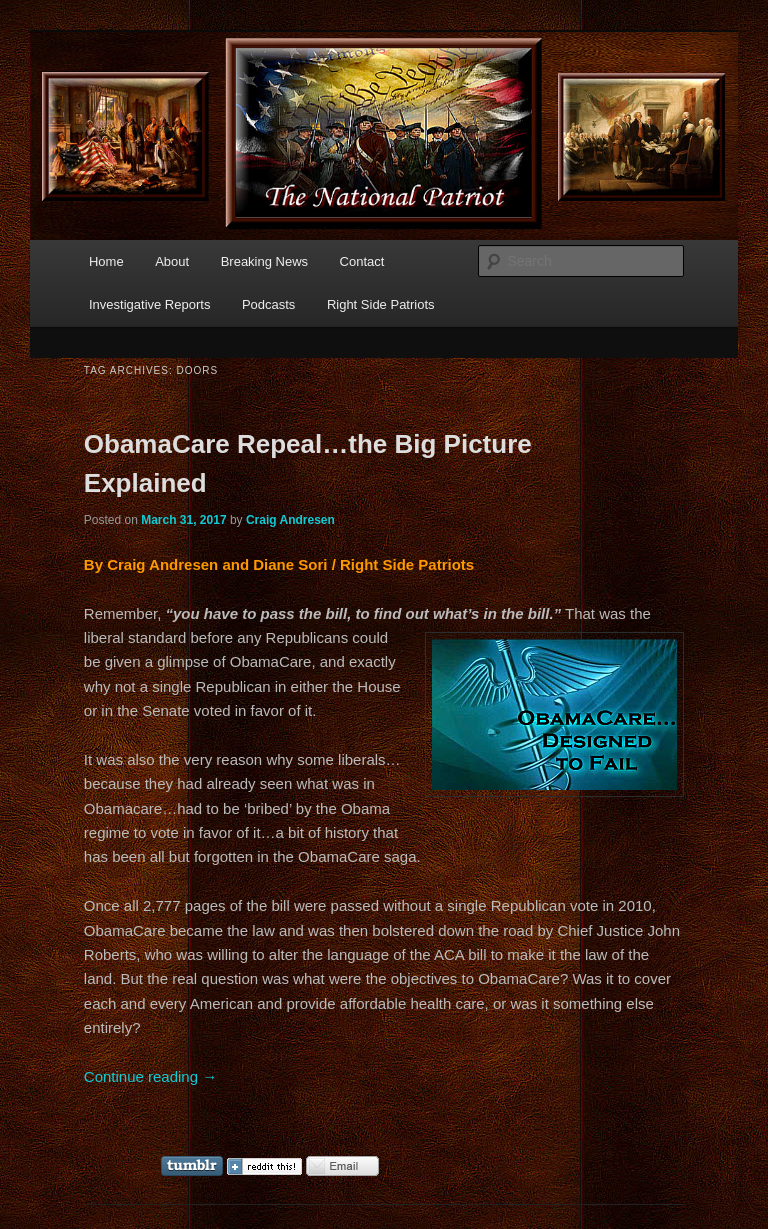  I want to click on Home, so click(106, 261).